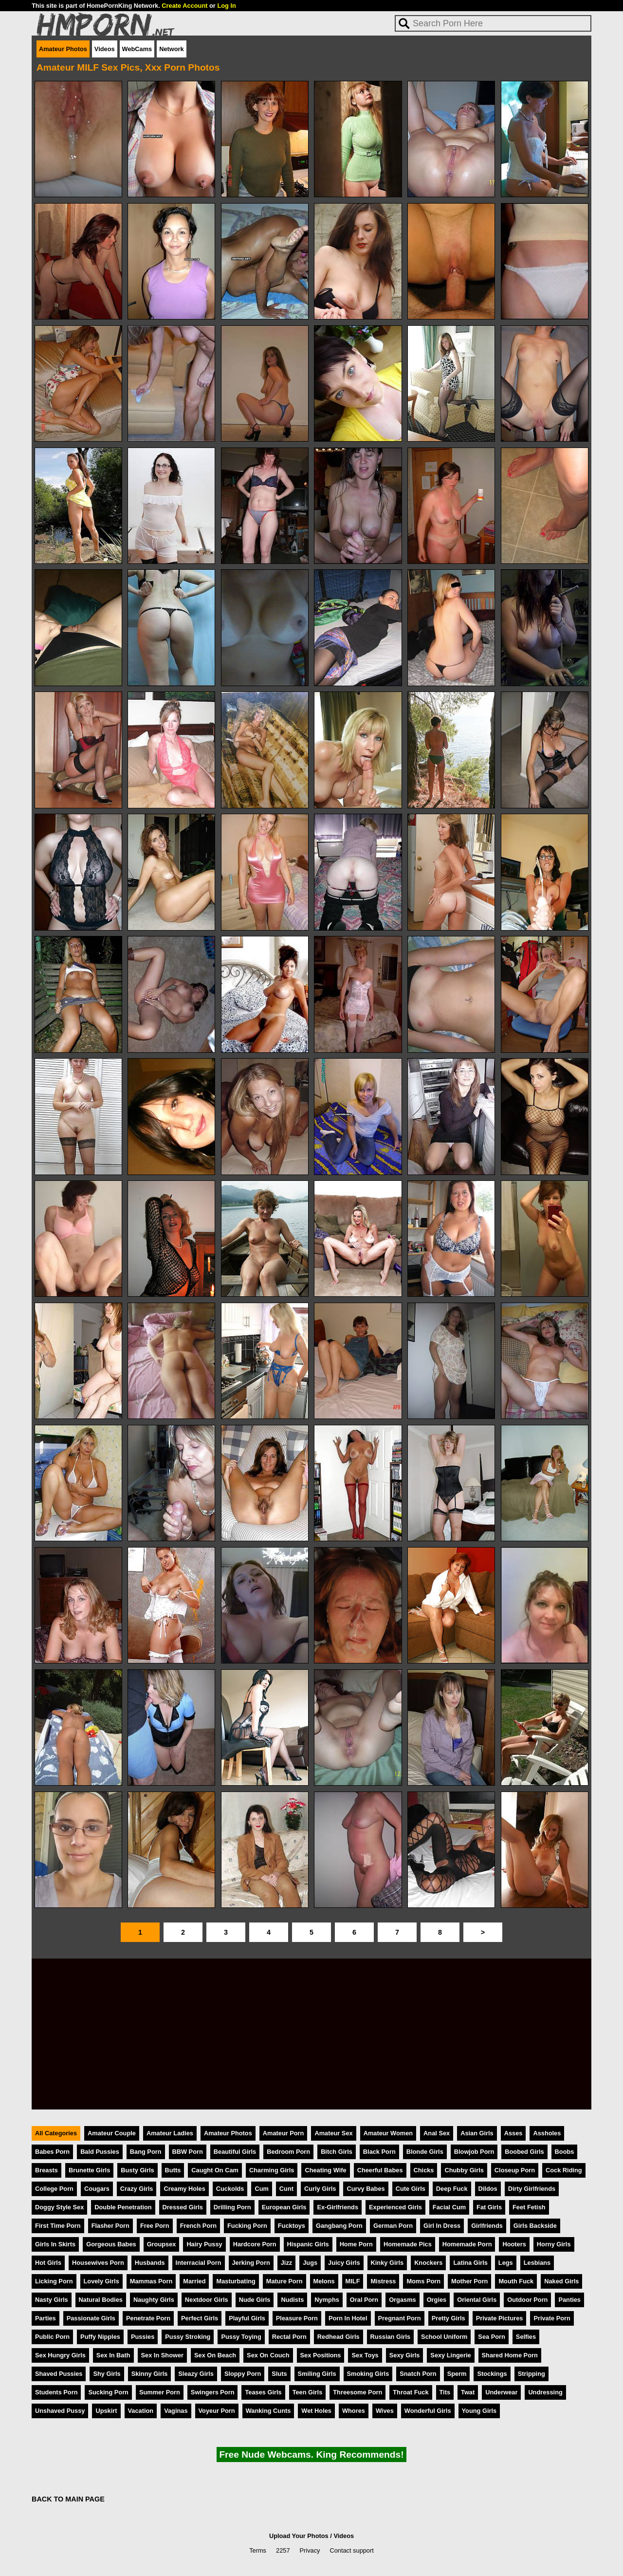 This screenshot has width=623, height=2576. What do you see at coordinates (436, 2133) in the screenshot?
I see `Anal Sex` at bounding box center [436, 2133].